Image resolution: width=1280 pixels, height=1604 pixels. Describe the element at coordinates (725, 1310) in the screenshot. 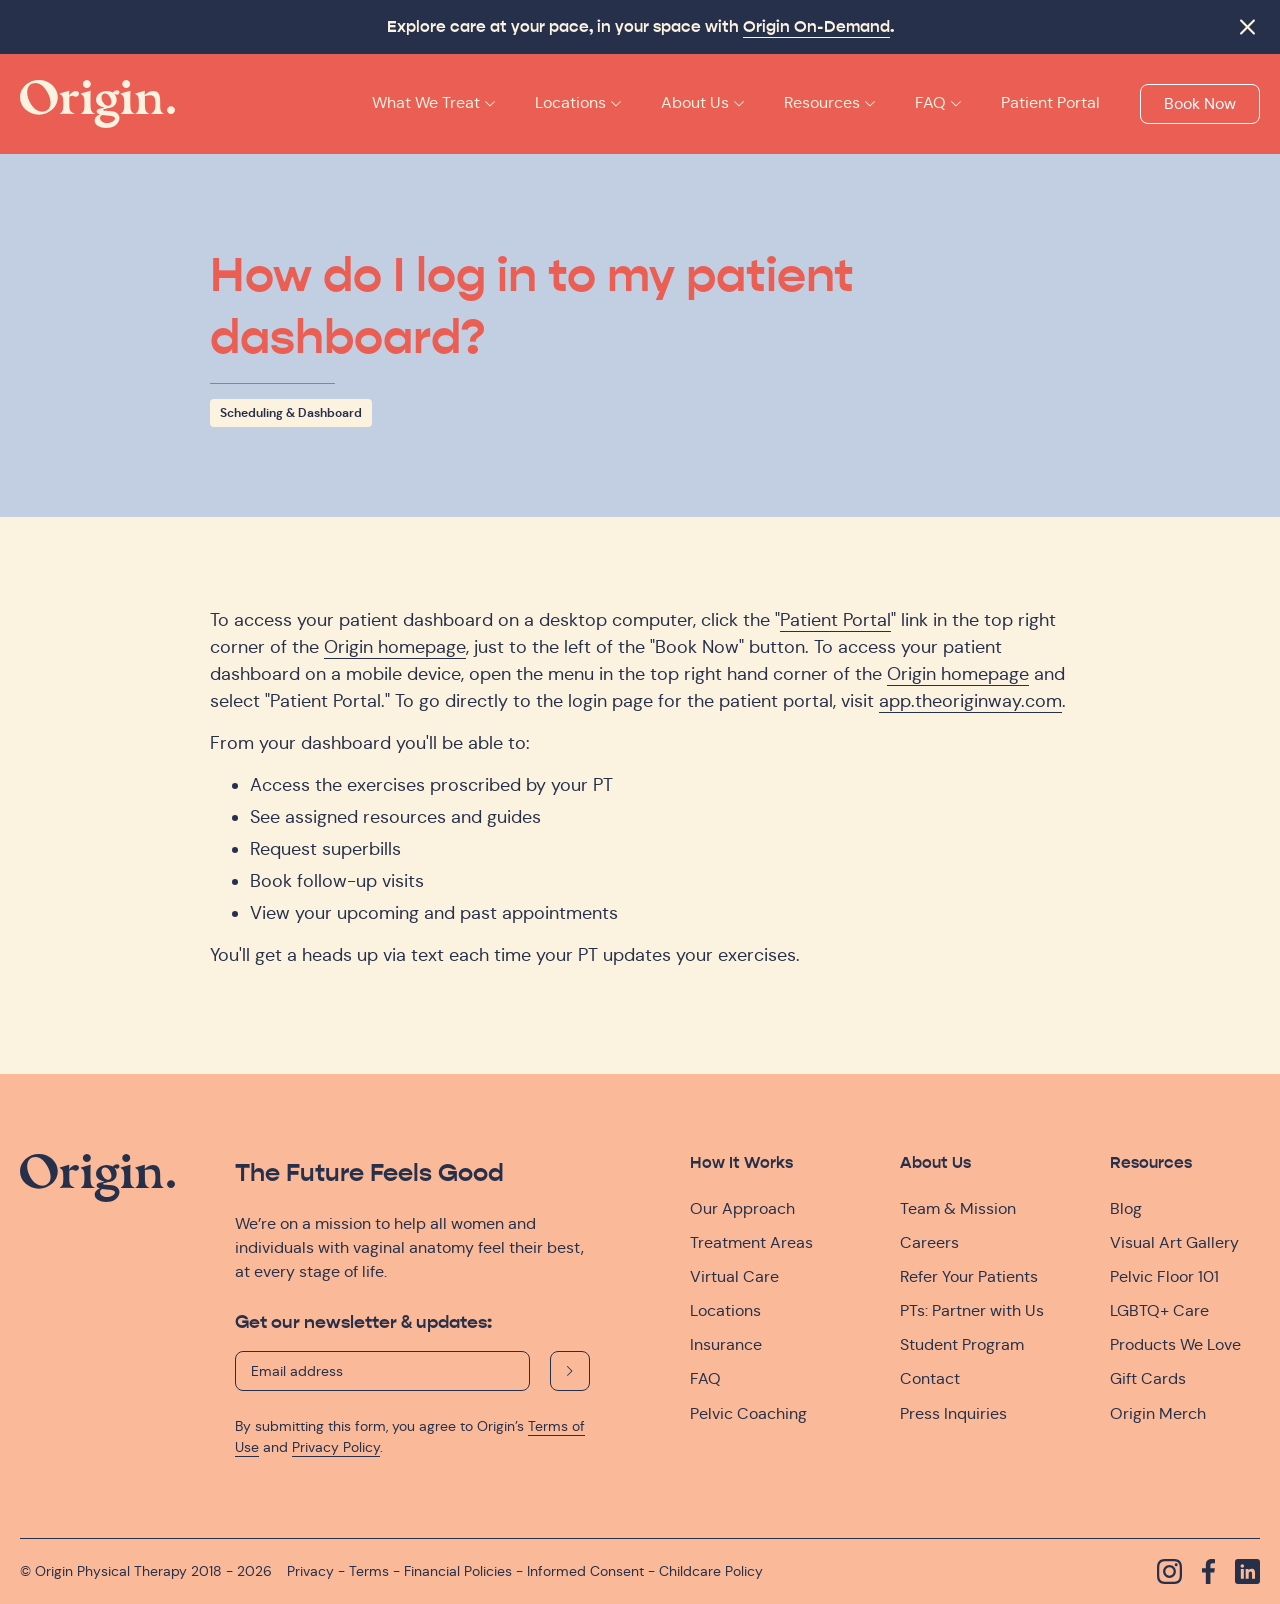

I see `Locations` at that location.